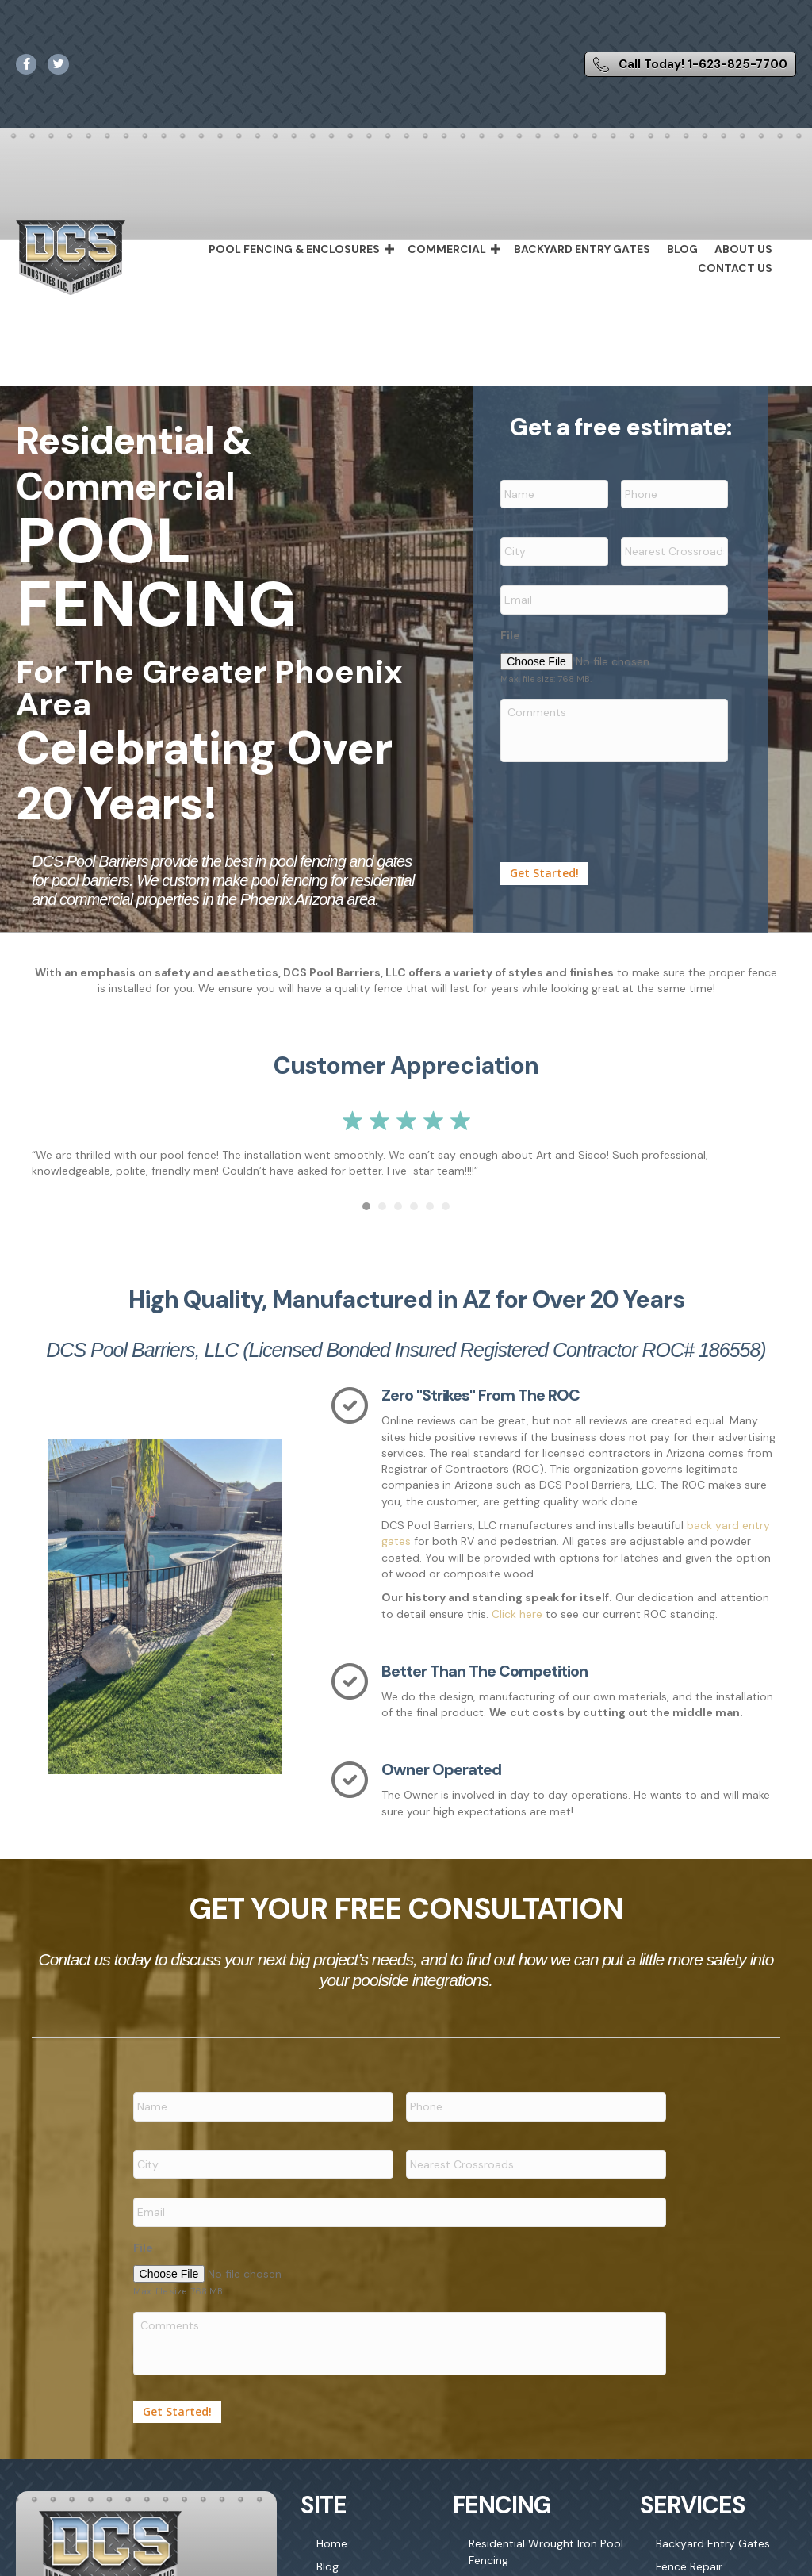 Image resolution: width=812 pixels, height=2576 pixels. Describe the element at coordinates (294, 249) in the screenshot. I see `Pool Fencing & Enclosures` at that location.